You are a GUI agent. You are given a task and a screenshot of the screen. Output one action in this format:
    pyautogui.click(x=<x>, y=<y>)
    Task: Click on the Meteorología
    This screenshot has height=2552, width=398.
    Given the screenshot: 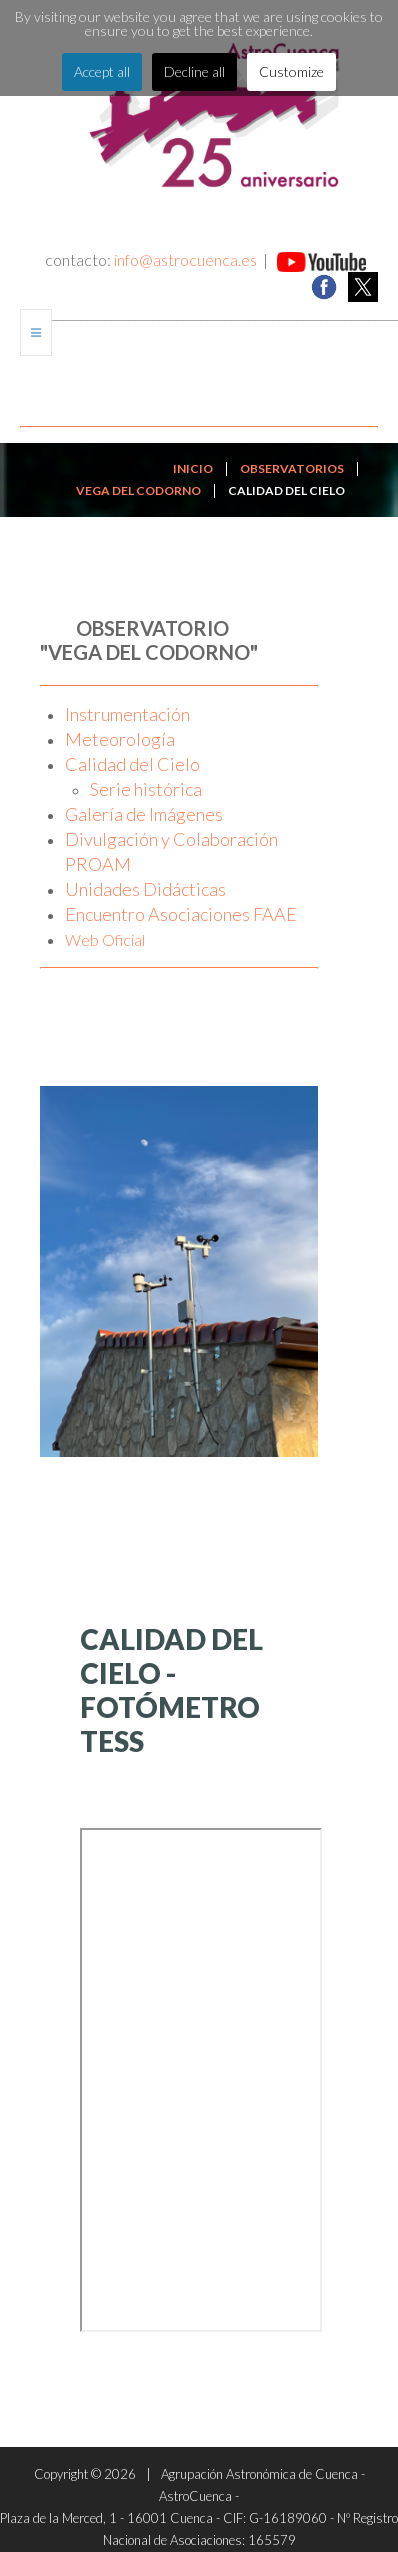 What is the action you would take?
    pyautogui.click(x=120, y=739)
    